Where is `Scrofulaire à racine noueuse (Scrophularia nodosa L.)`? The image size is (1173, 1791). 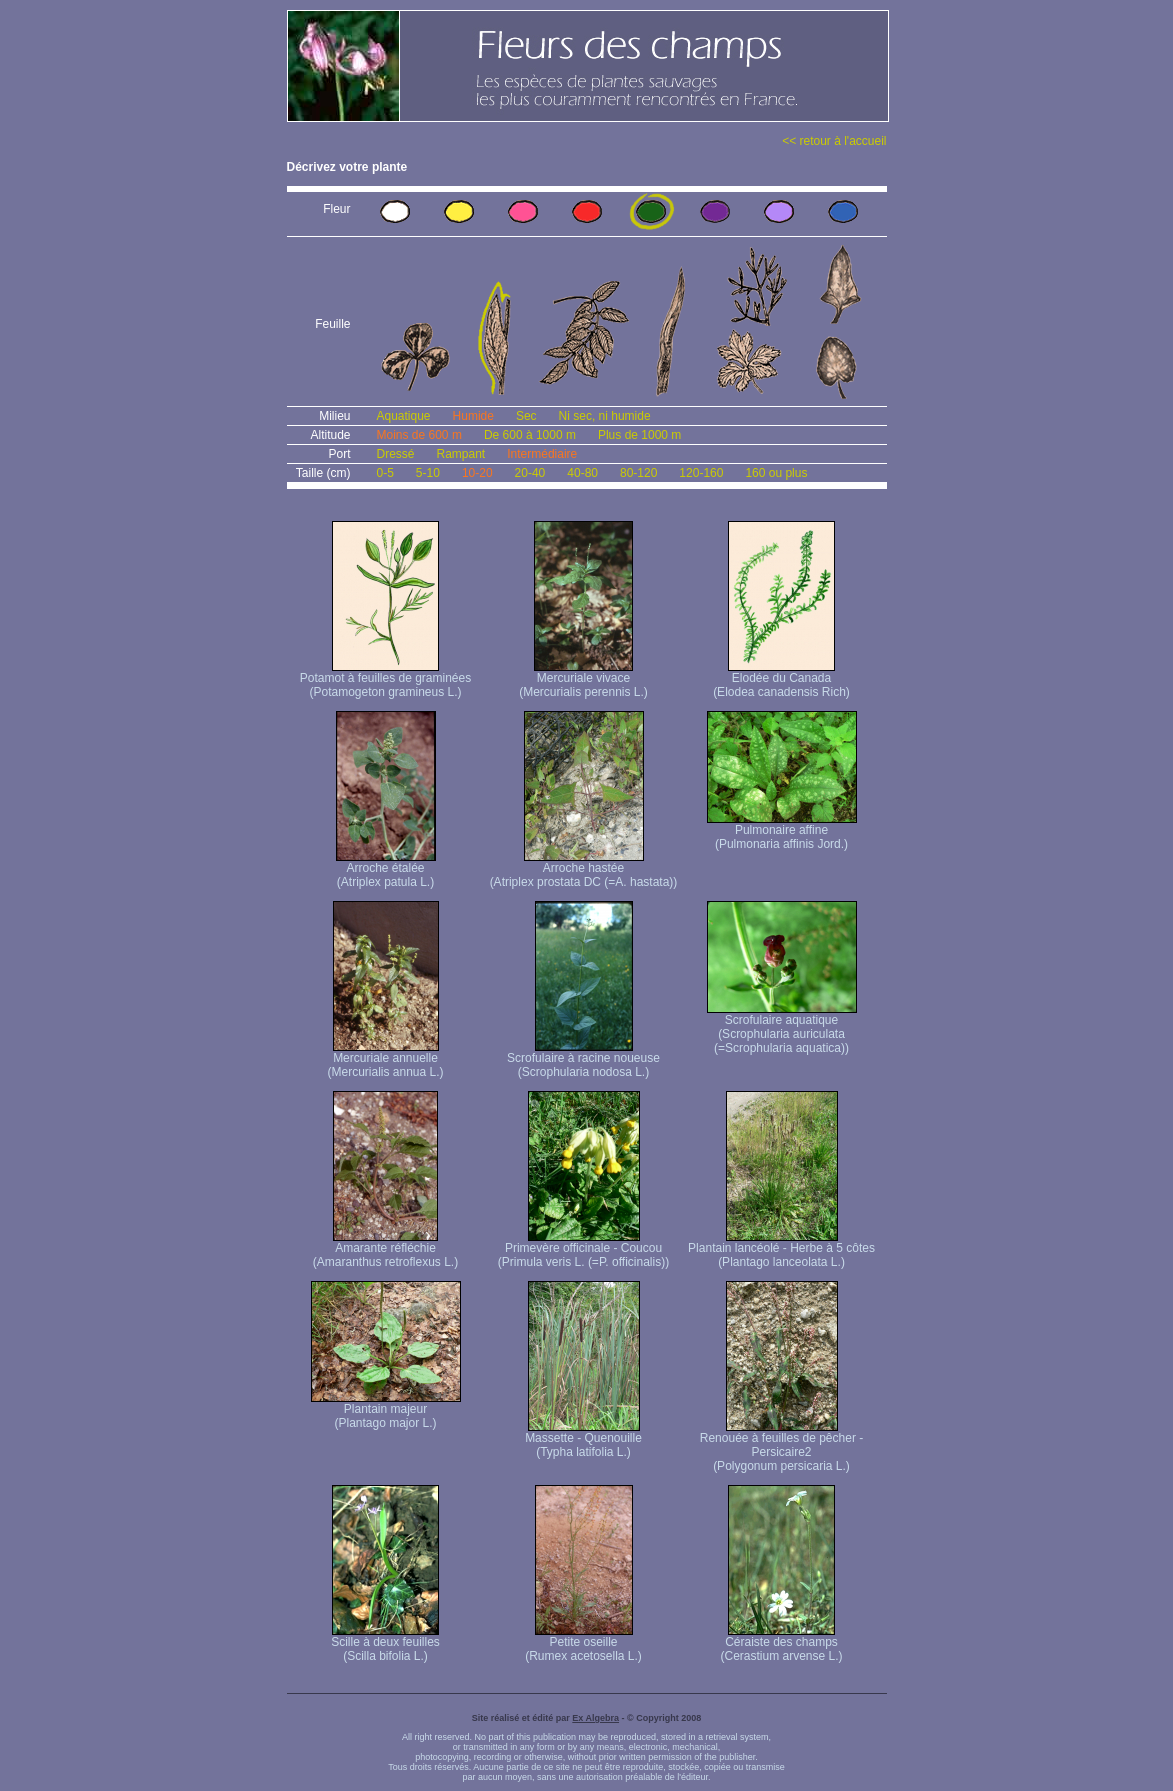
Scrofulaire à racine noueuse (Scrophularia nodosa L.) is located at coordinates (583, 1059).